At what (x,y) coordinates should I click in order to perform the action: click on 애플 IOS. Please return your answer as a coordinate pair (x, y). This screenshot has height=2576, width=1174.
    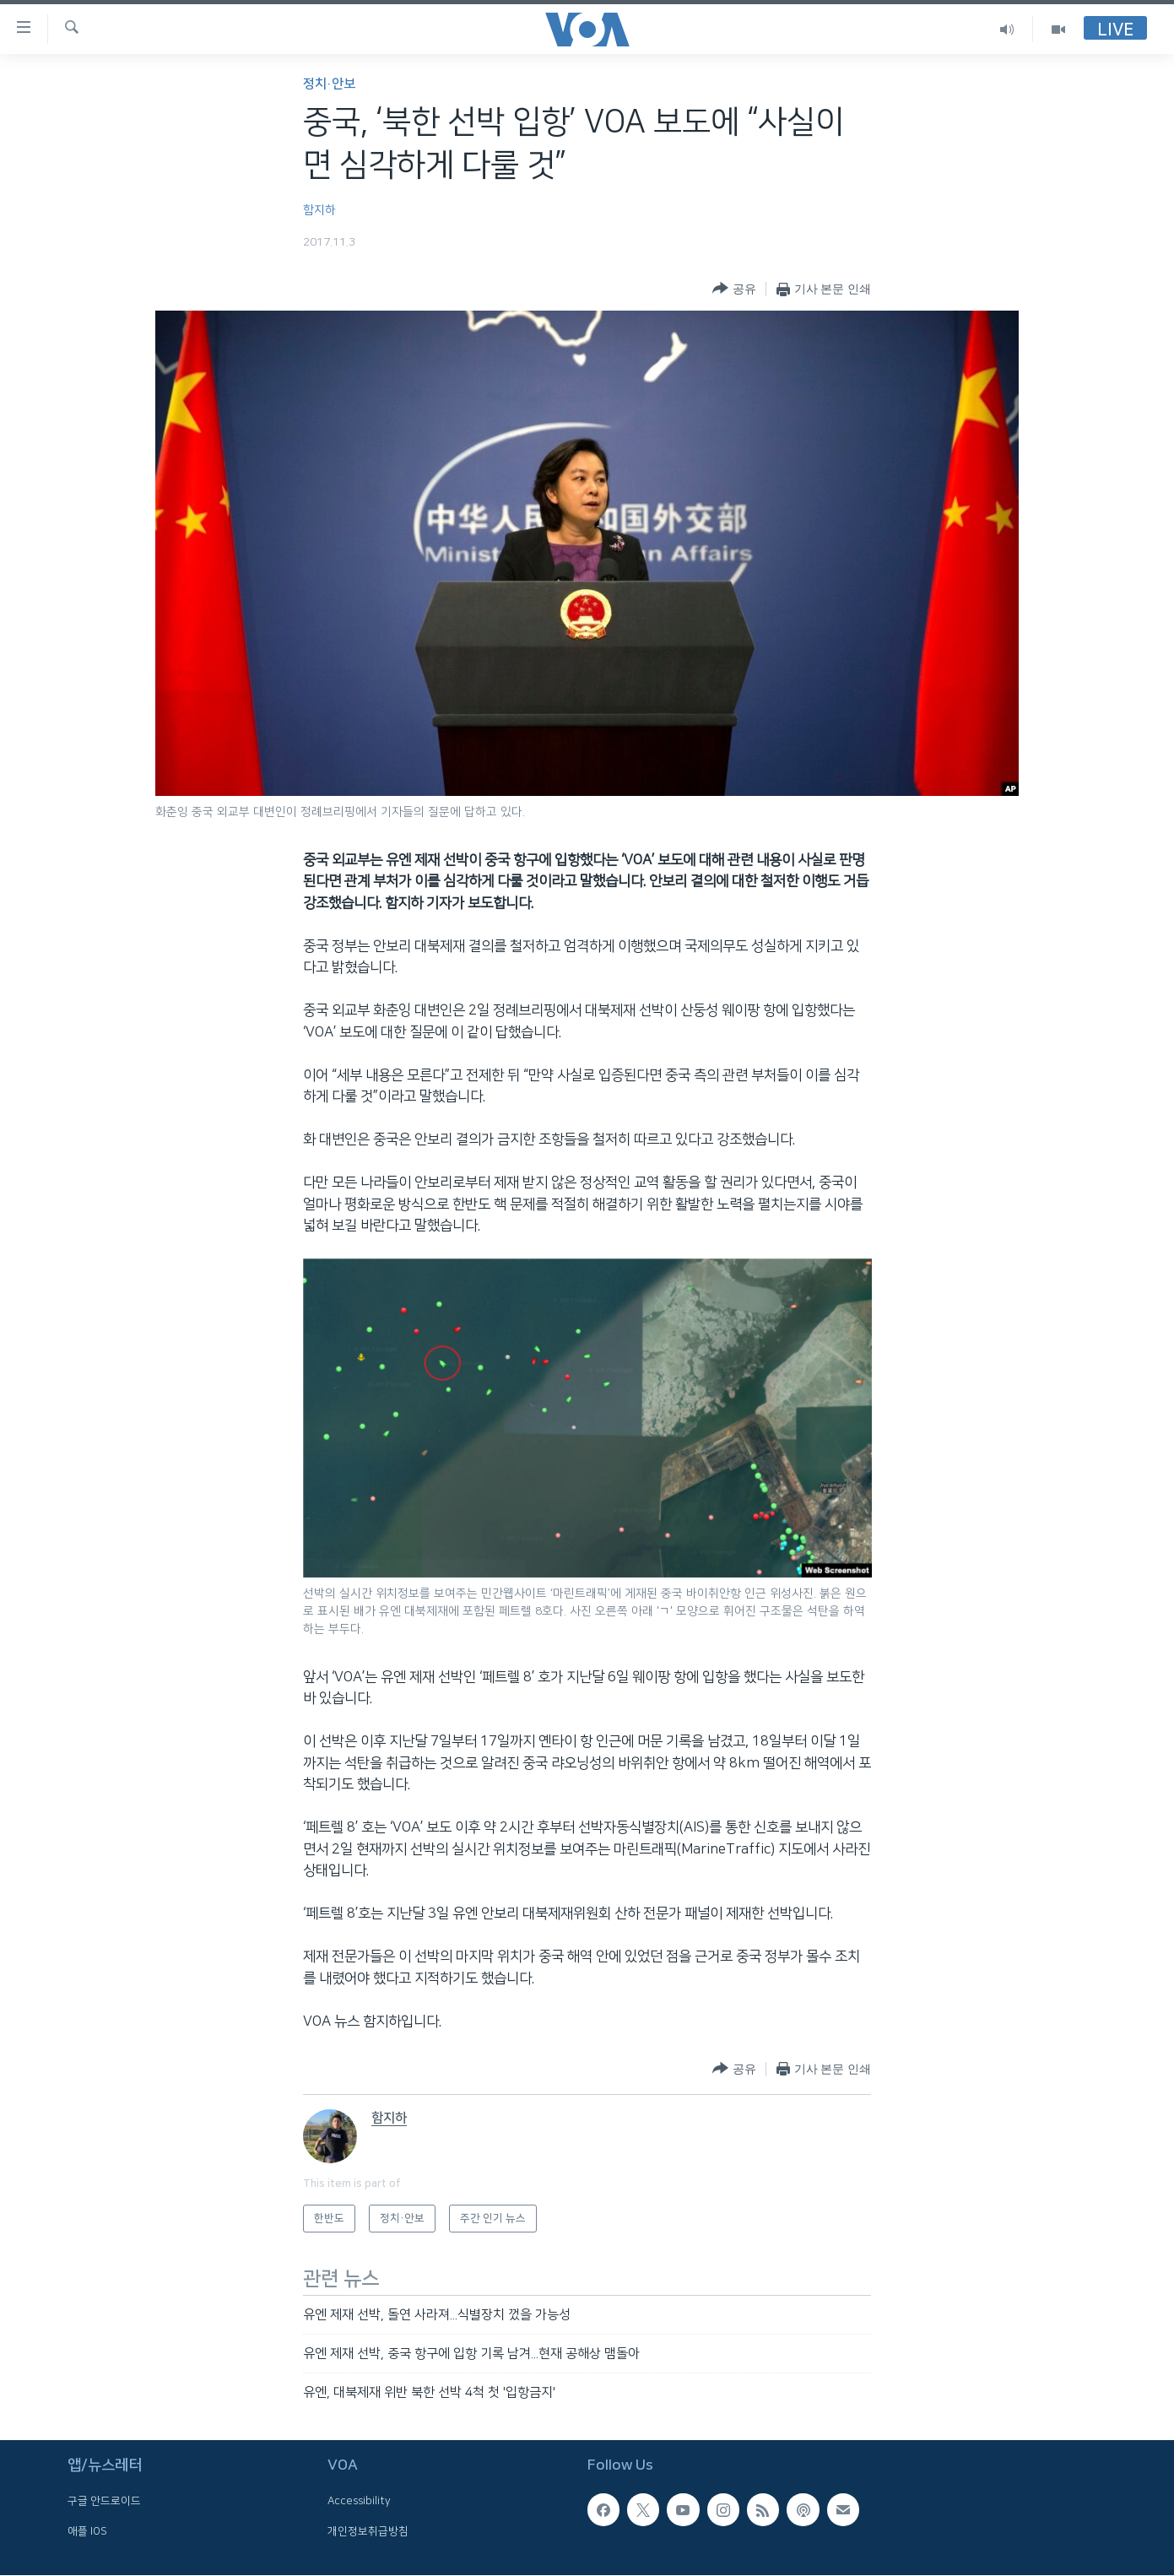
    Looking at the image, I should click on (87, 2530).